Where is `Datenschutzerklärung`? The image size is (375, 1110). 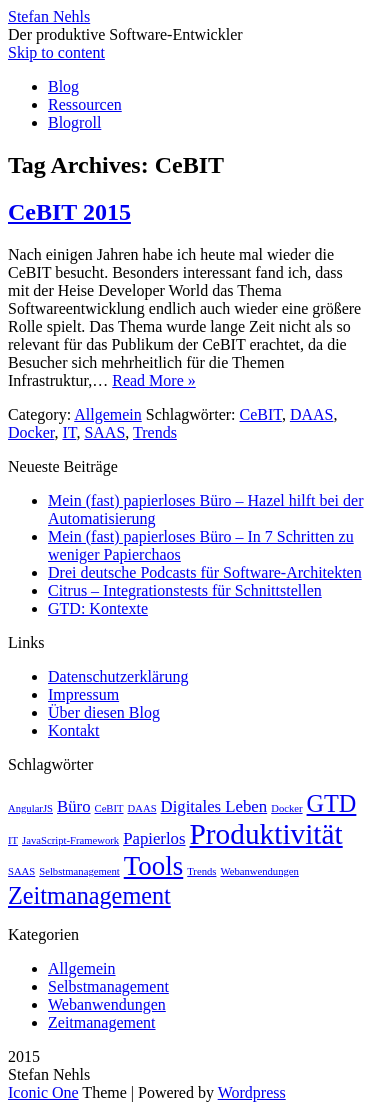
Datenschutzerklärung is located at coordinates (118, 676).